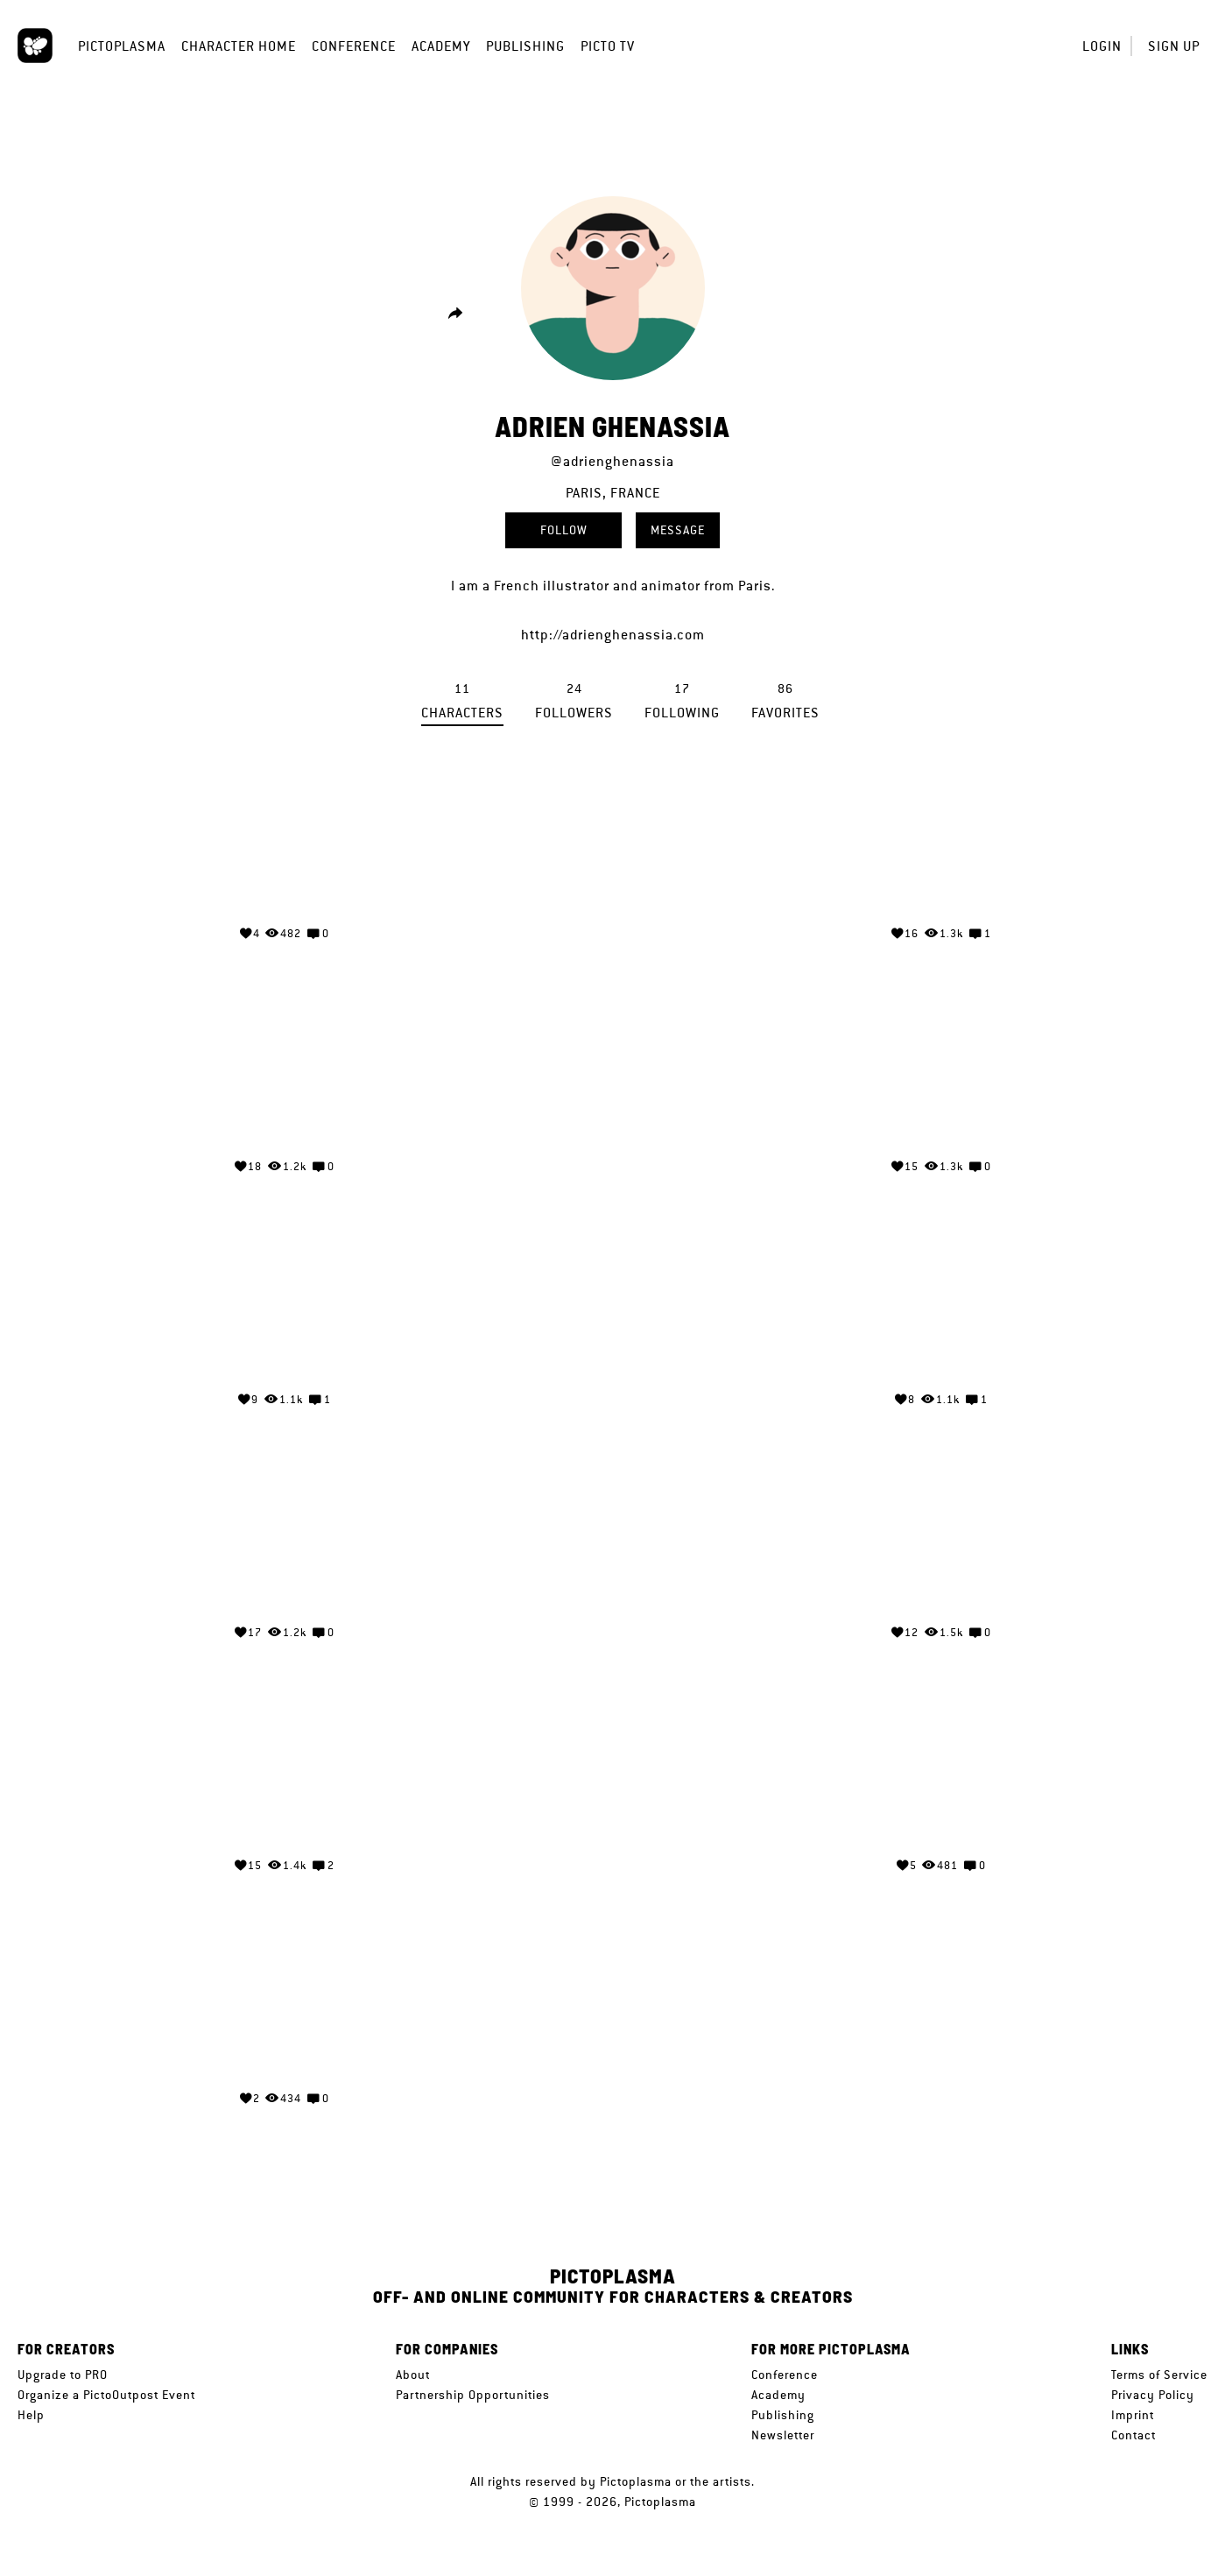  Describe the element at coordinates (613, 634) in the screenshot. I see `http://adrienghenassia.com` at that location.